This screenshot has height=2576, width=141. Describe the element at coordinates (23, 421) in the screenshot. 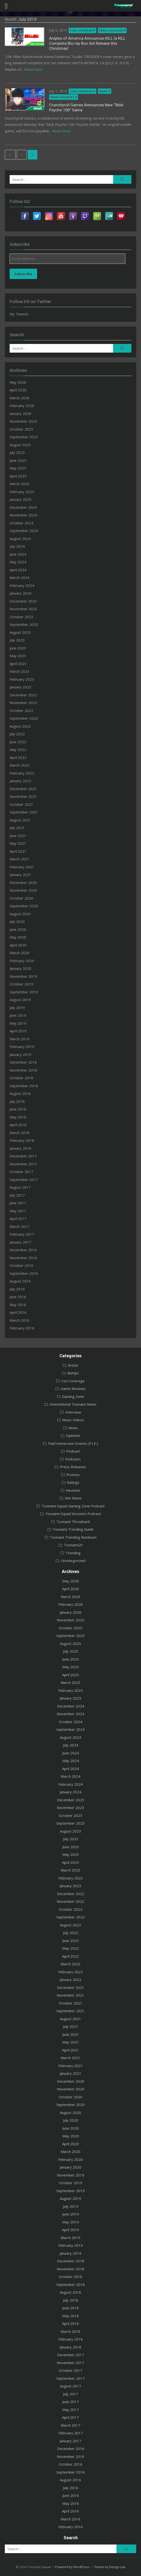

I see `November 2025` at that location.